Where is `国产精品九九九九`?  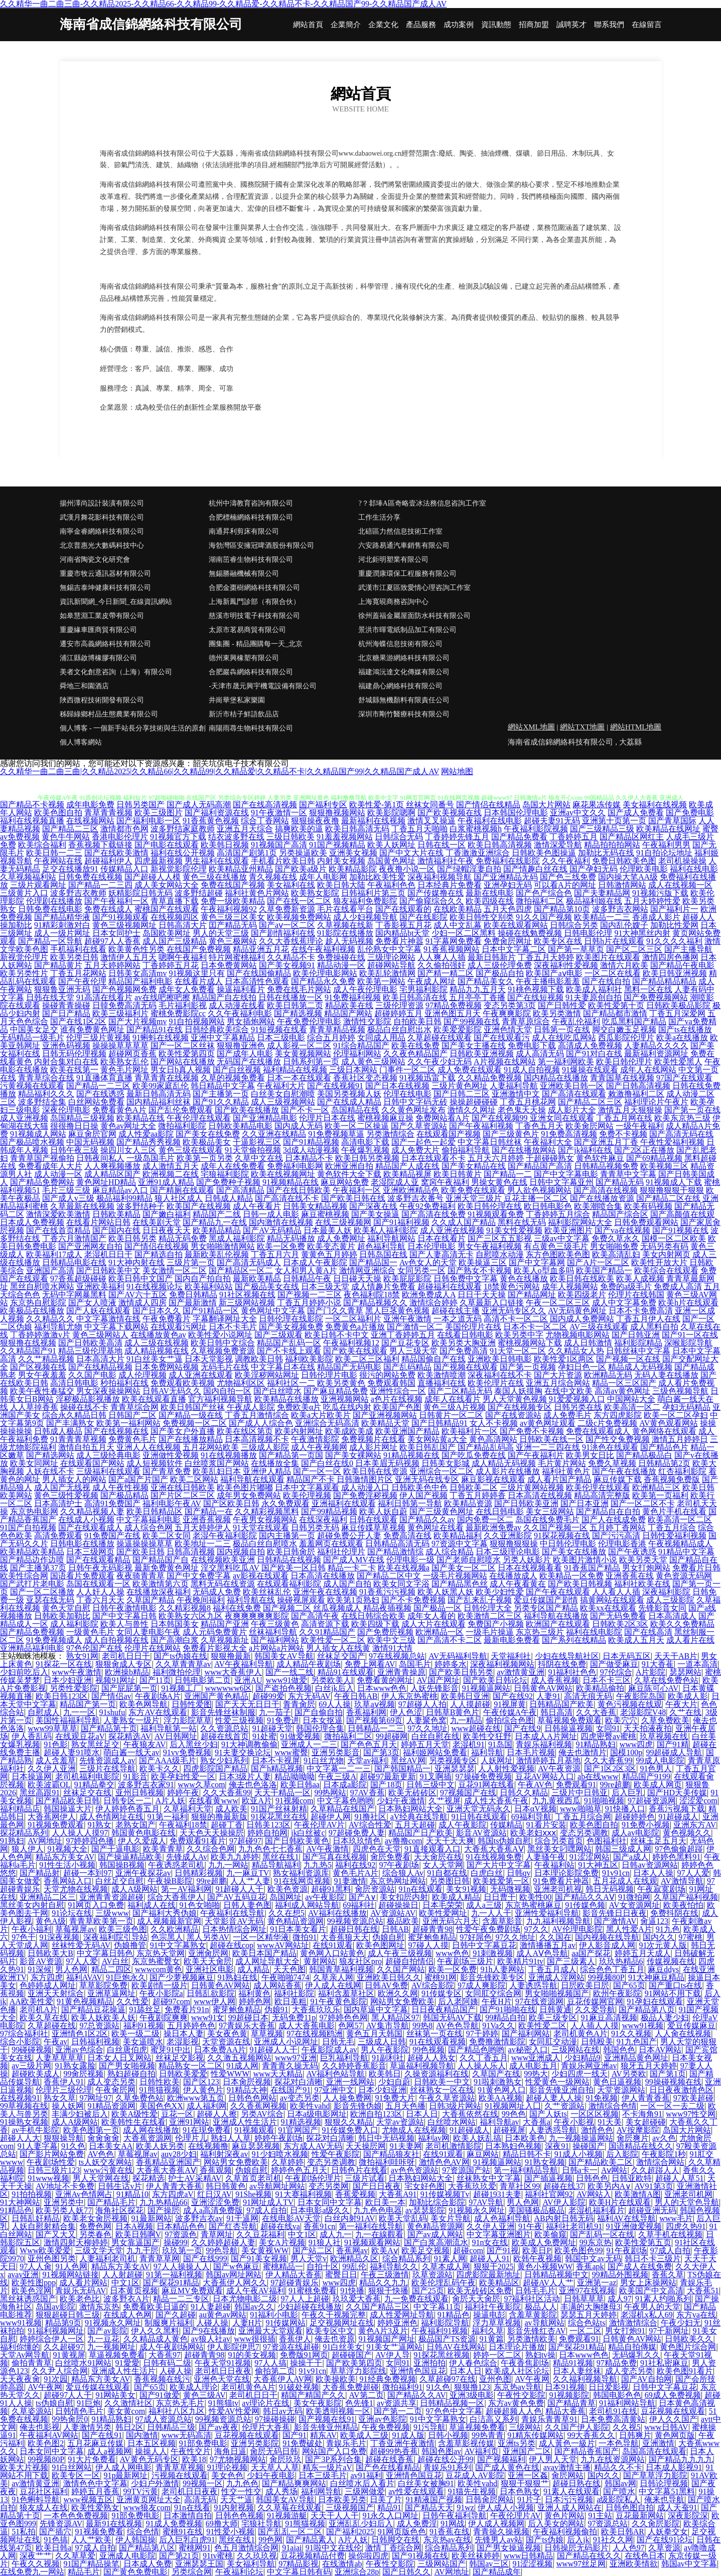
国产精品九九九九 is located at coordinates (681, 2459).